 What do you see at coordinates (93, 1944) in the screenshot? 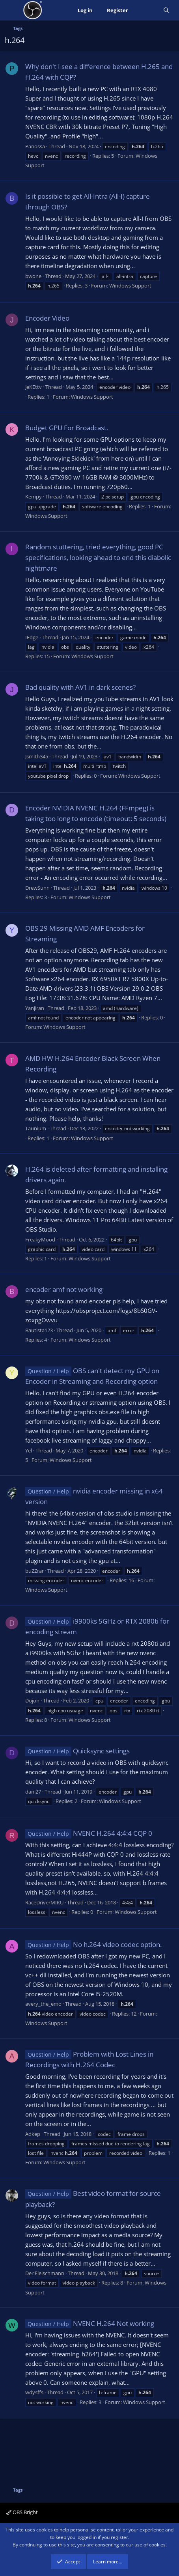
I see `No h.264 video codec option.` at bounding box center [93, 1944].